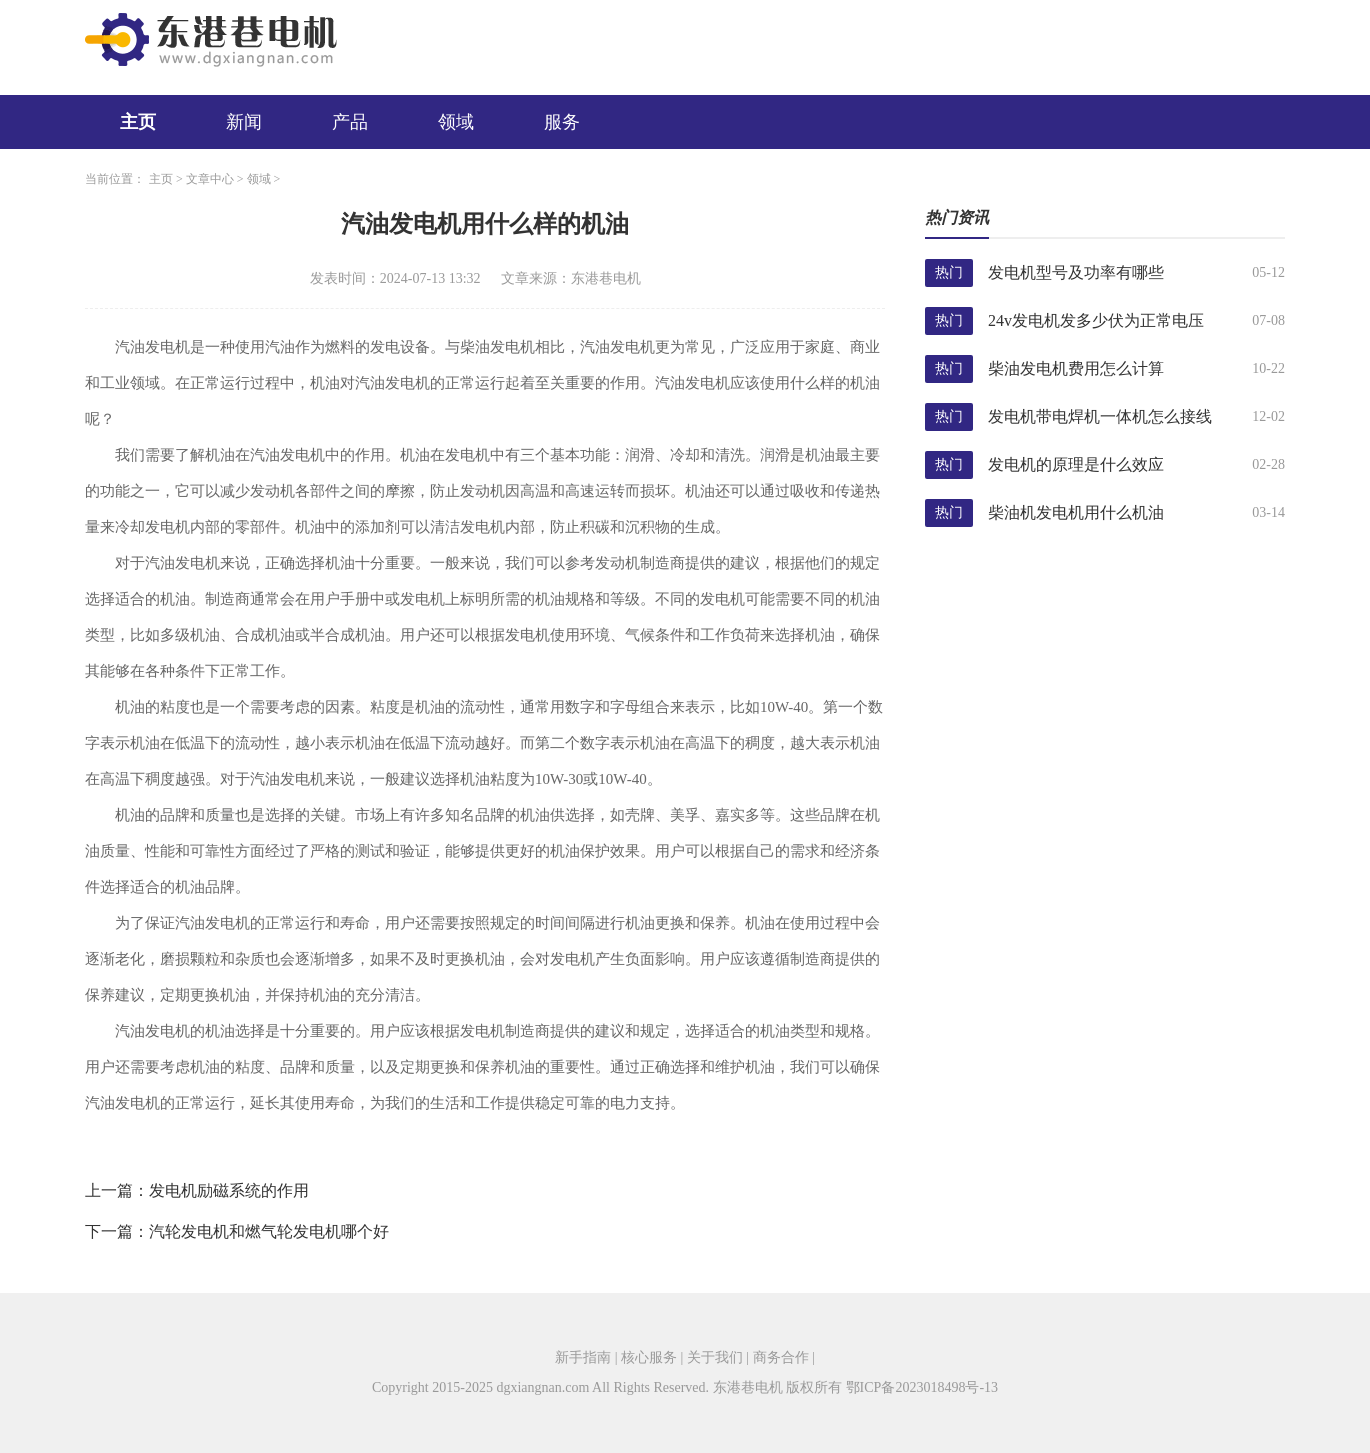 Image resolution: width=1370 pixels, height=1453 pixels. Describe the element at coordinates (1096, 320) in the screenshot. I see `24v发电机发多少伏为正常电压` at that location.